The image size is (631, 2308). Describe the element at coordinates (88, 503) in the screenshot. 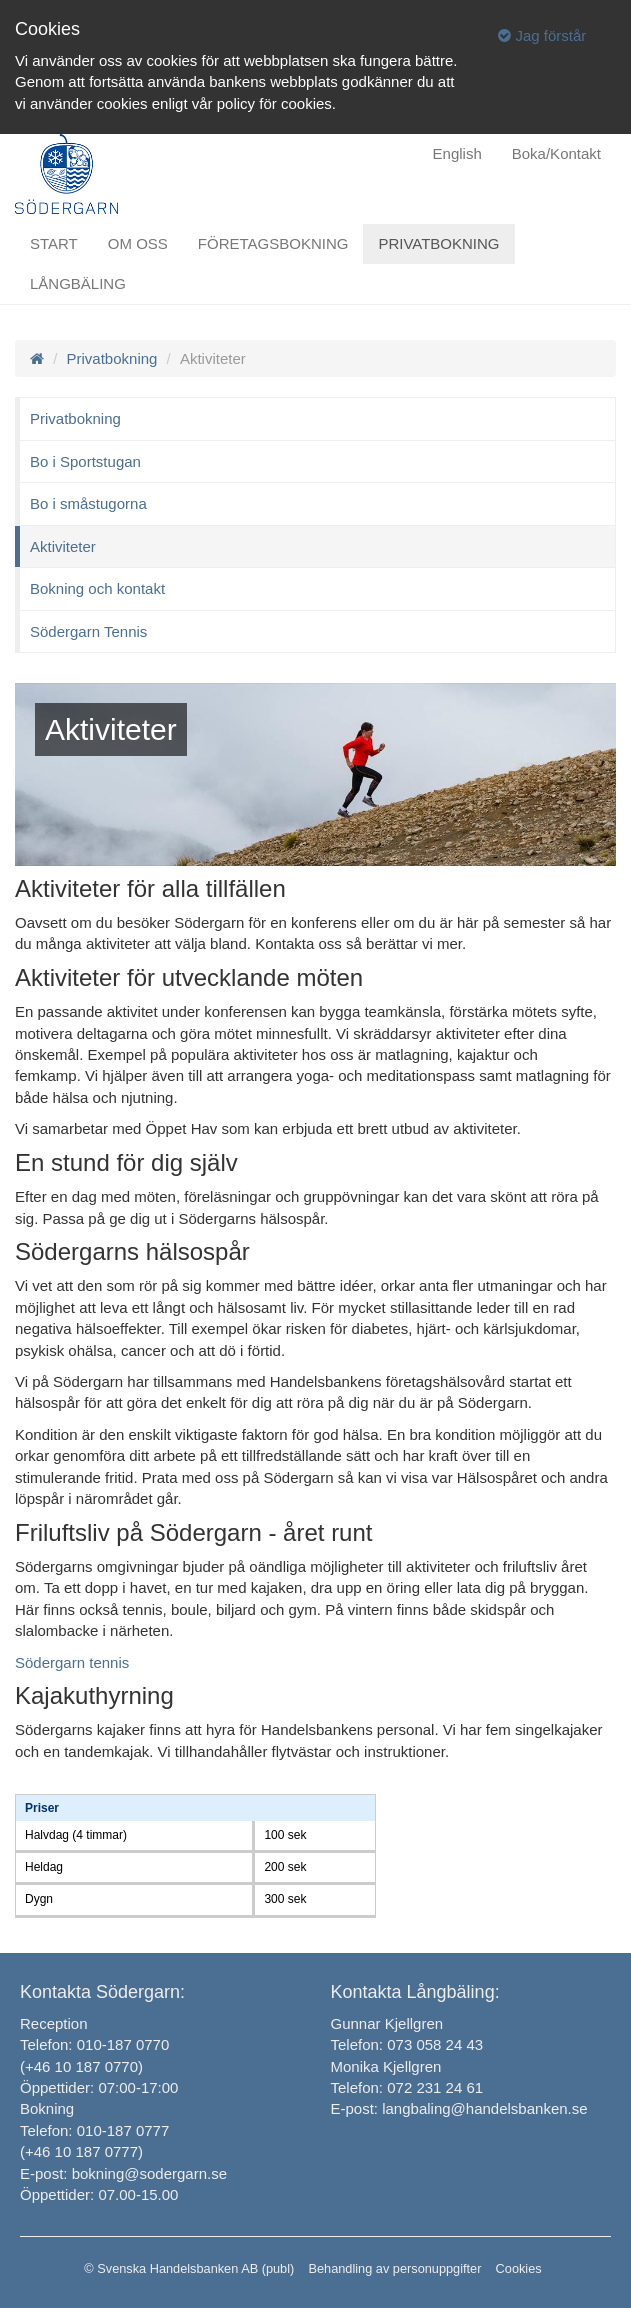

I see `Bo i småstugorna` at that location.